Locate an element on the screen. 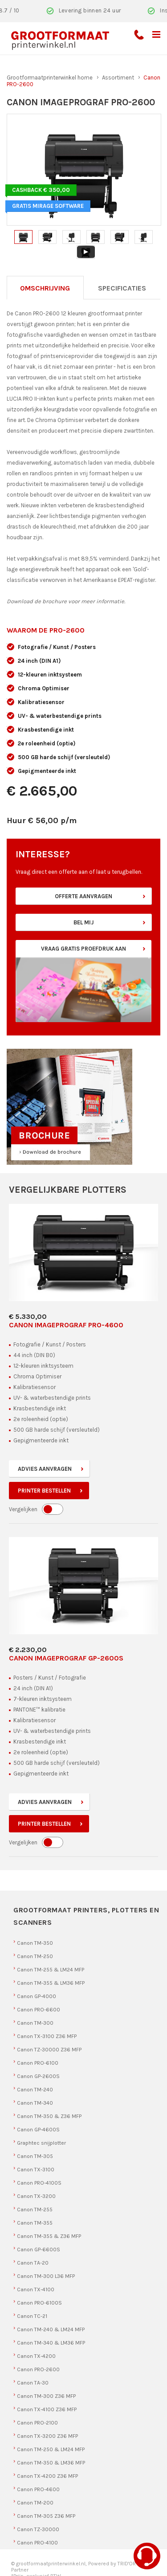 This screenshot has width=167, height=2576. Canon TM-355 & LM36 MFP is located at coordinates (51, 1983).